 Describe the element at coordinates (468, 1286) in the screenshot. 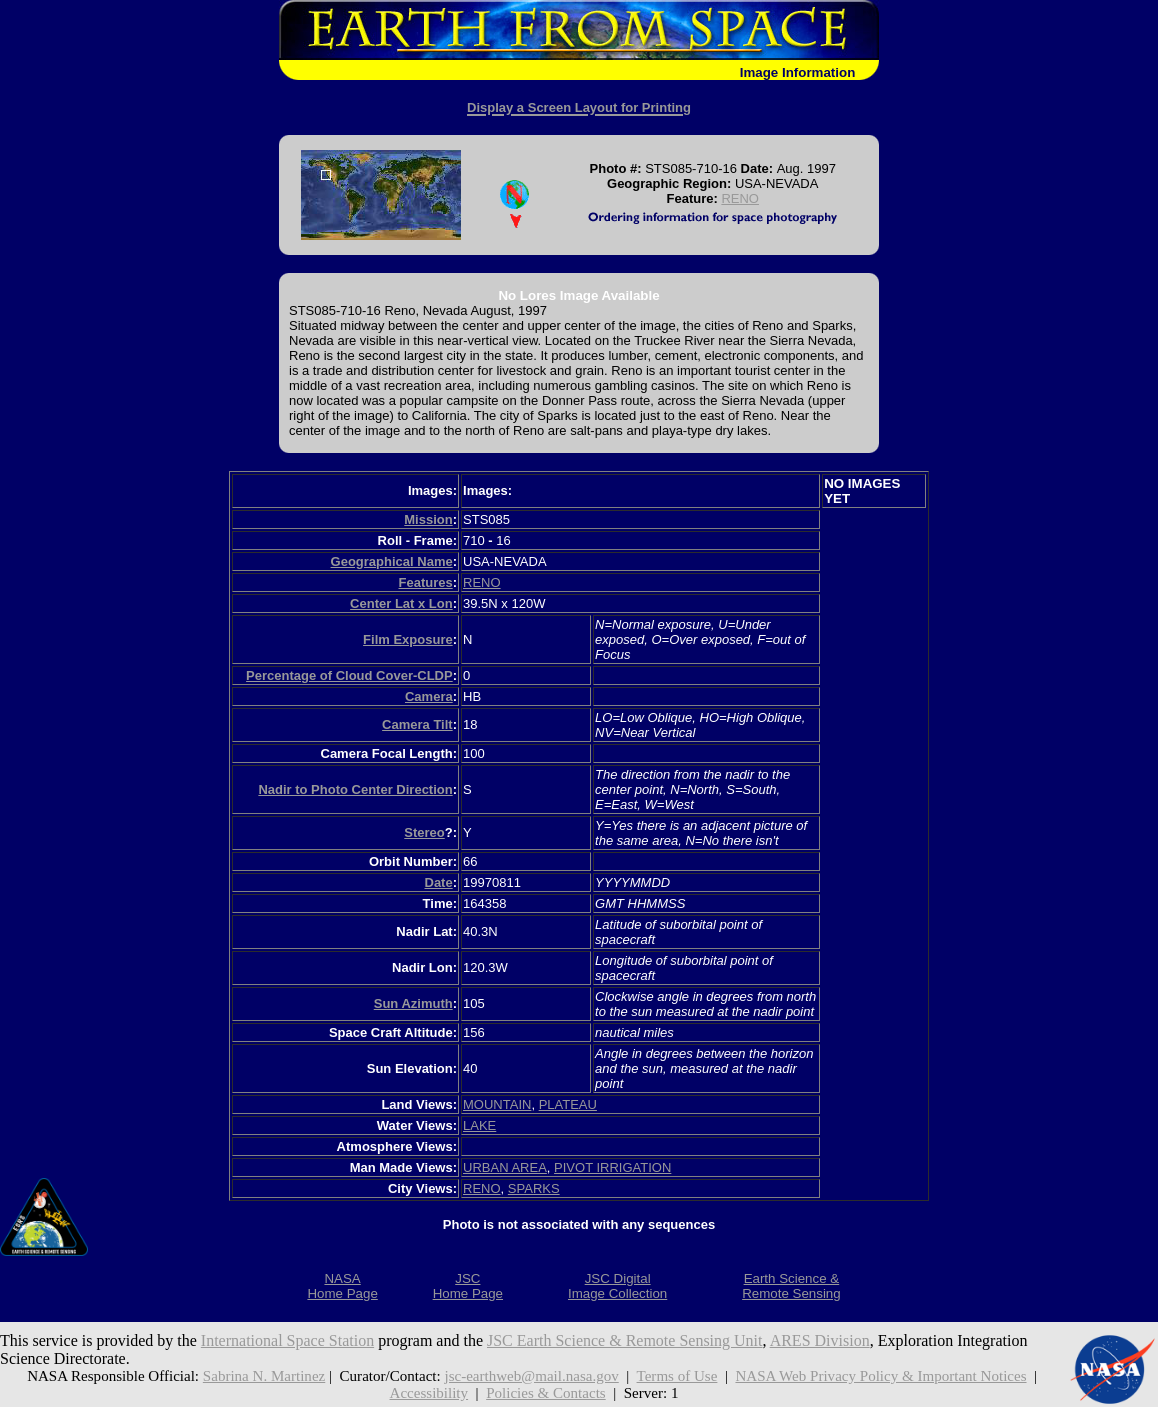

I see `JSCHome Page` at that location.